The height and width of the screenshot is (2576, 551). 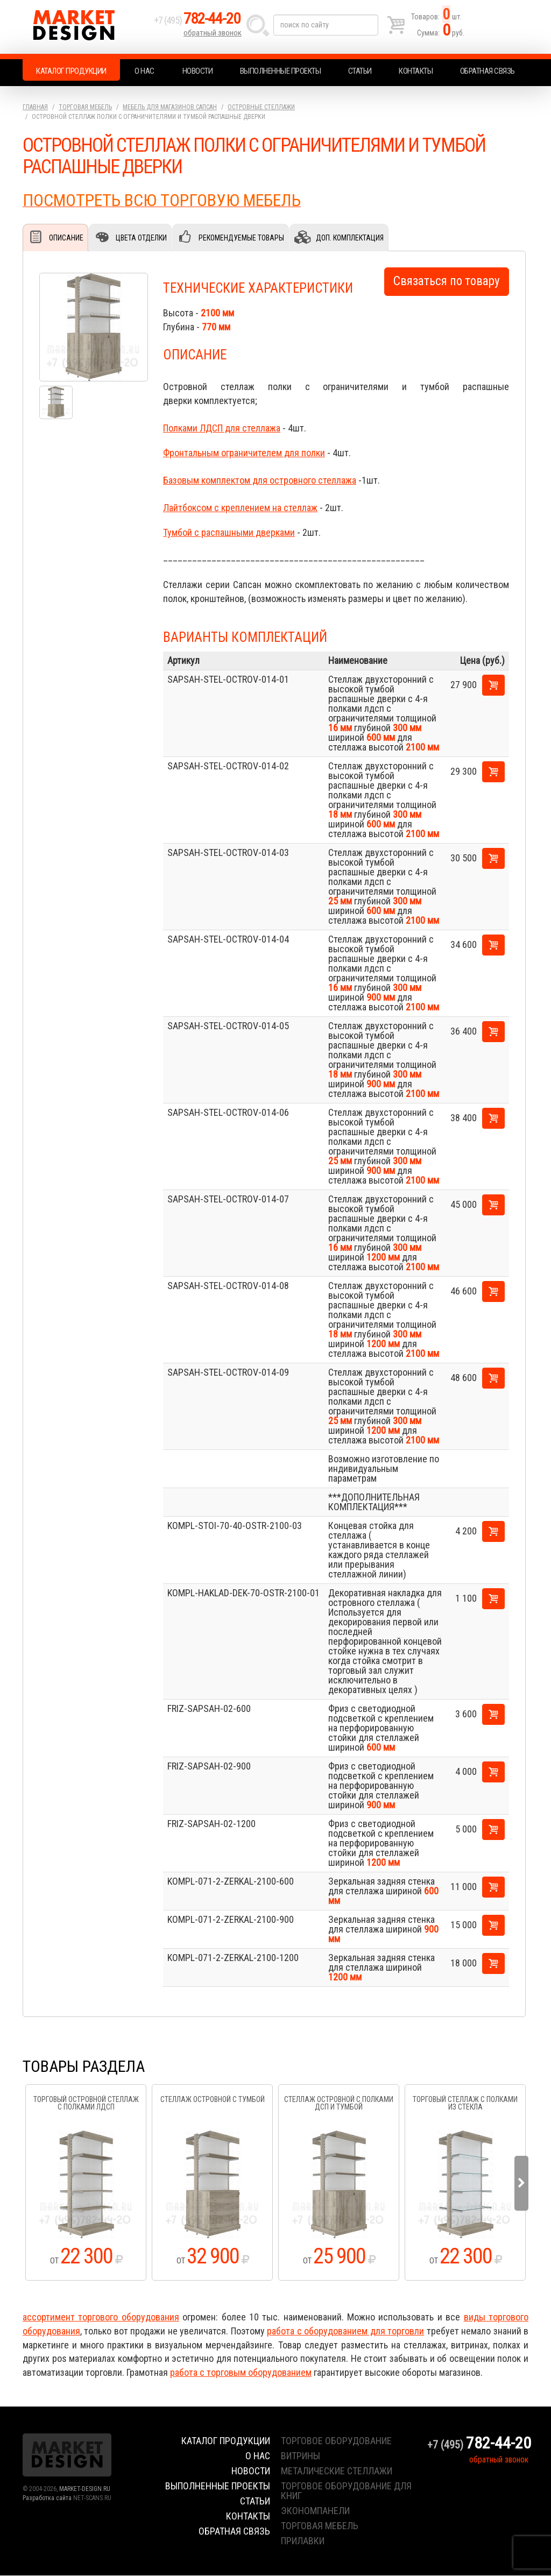 I want to click on Доп. комплектация, so click(x=349, y=237).